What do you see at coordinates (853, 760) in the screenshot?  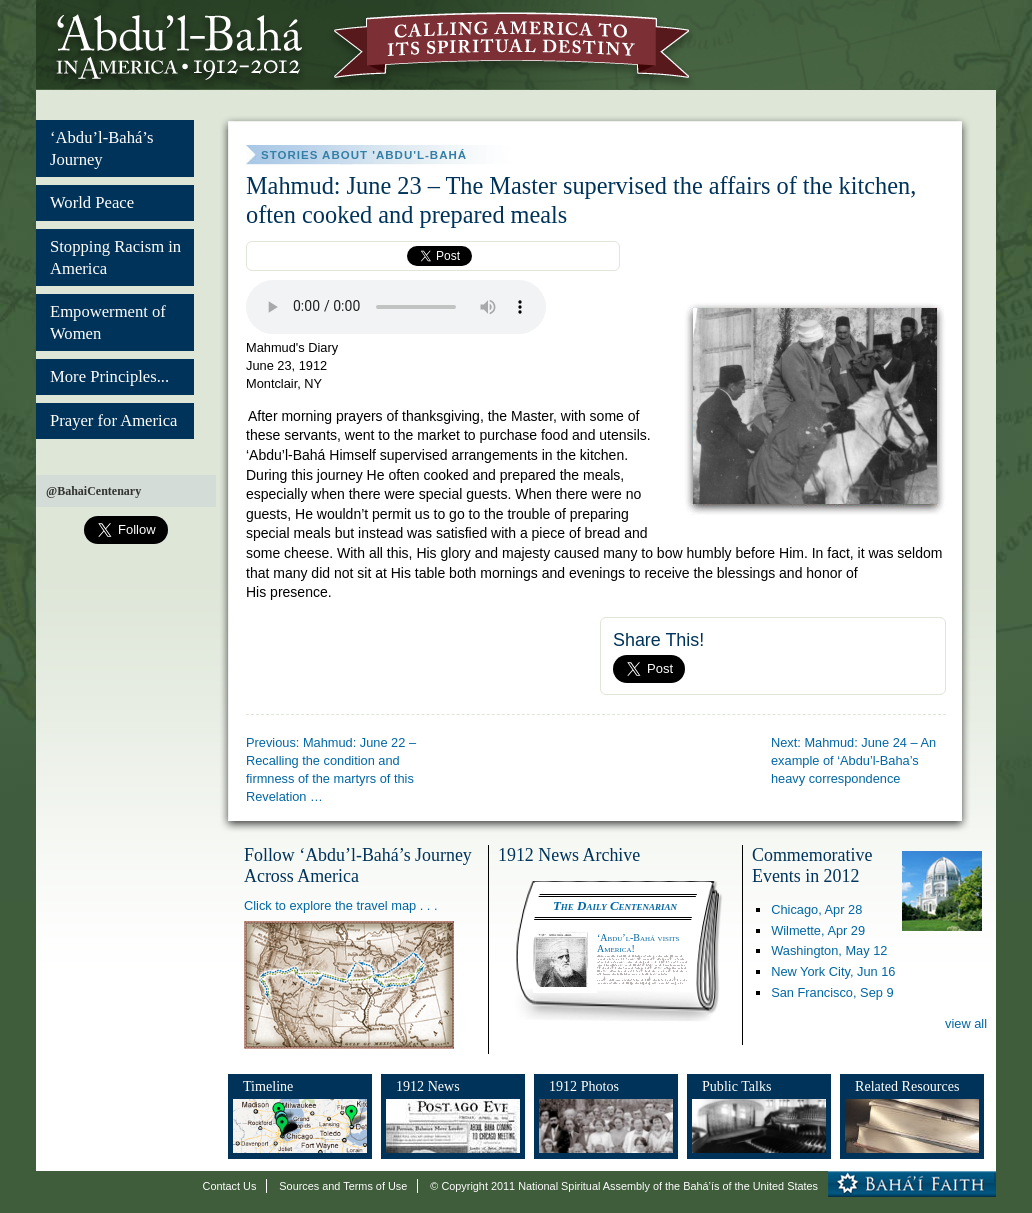 I see `Next: Mahmud: June 24 – An example of ‘Abdu’l-Baha’s heavy correspondence` at bounding box center [853, 760].